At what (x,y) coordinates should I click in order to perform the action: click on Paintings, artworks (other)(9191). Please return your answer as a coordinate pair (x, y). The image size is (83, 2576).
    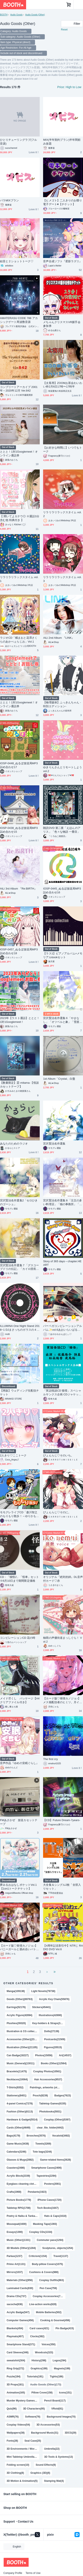
    Looking at the image, I should click on (46, 2087).